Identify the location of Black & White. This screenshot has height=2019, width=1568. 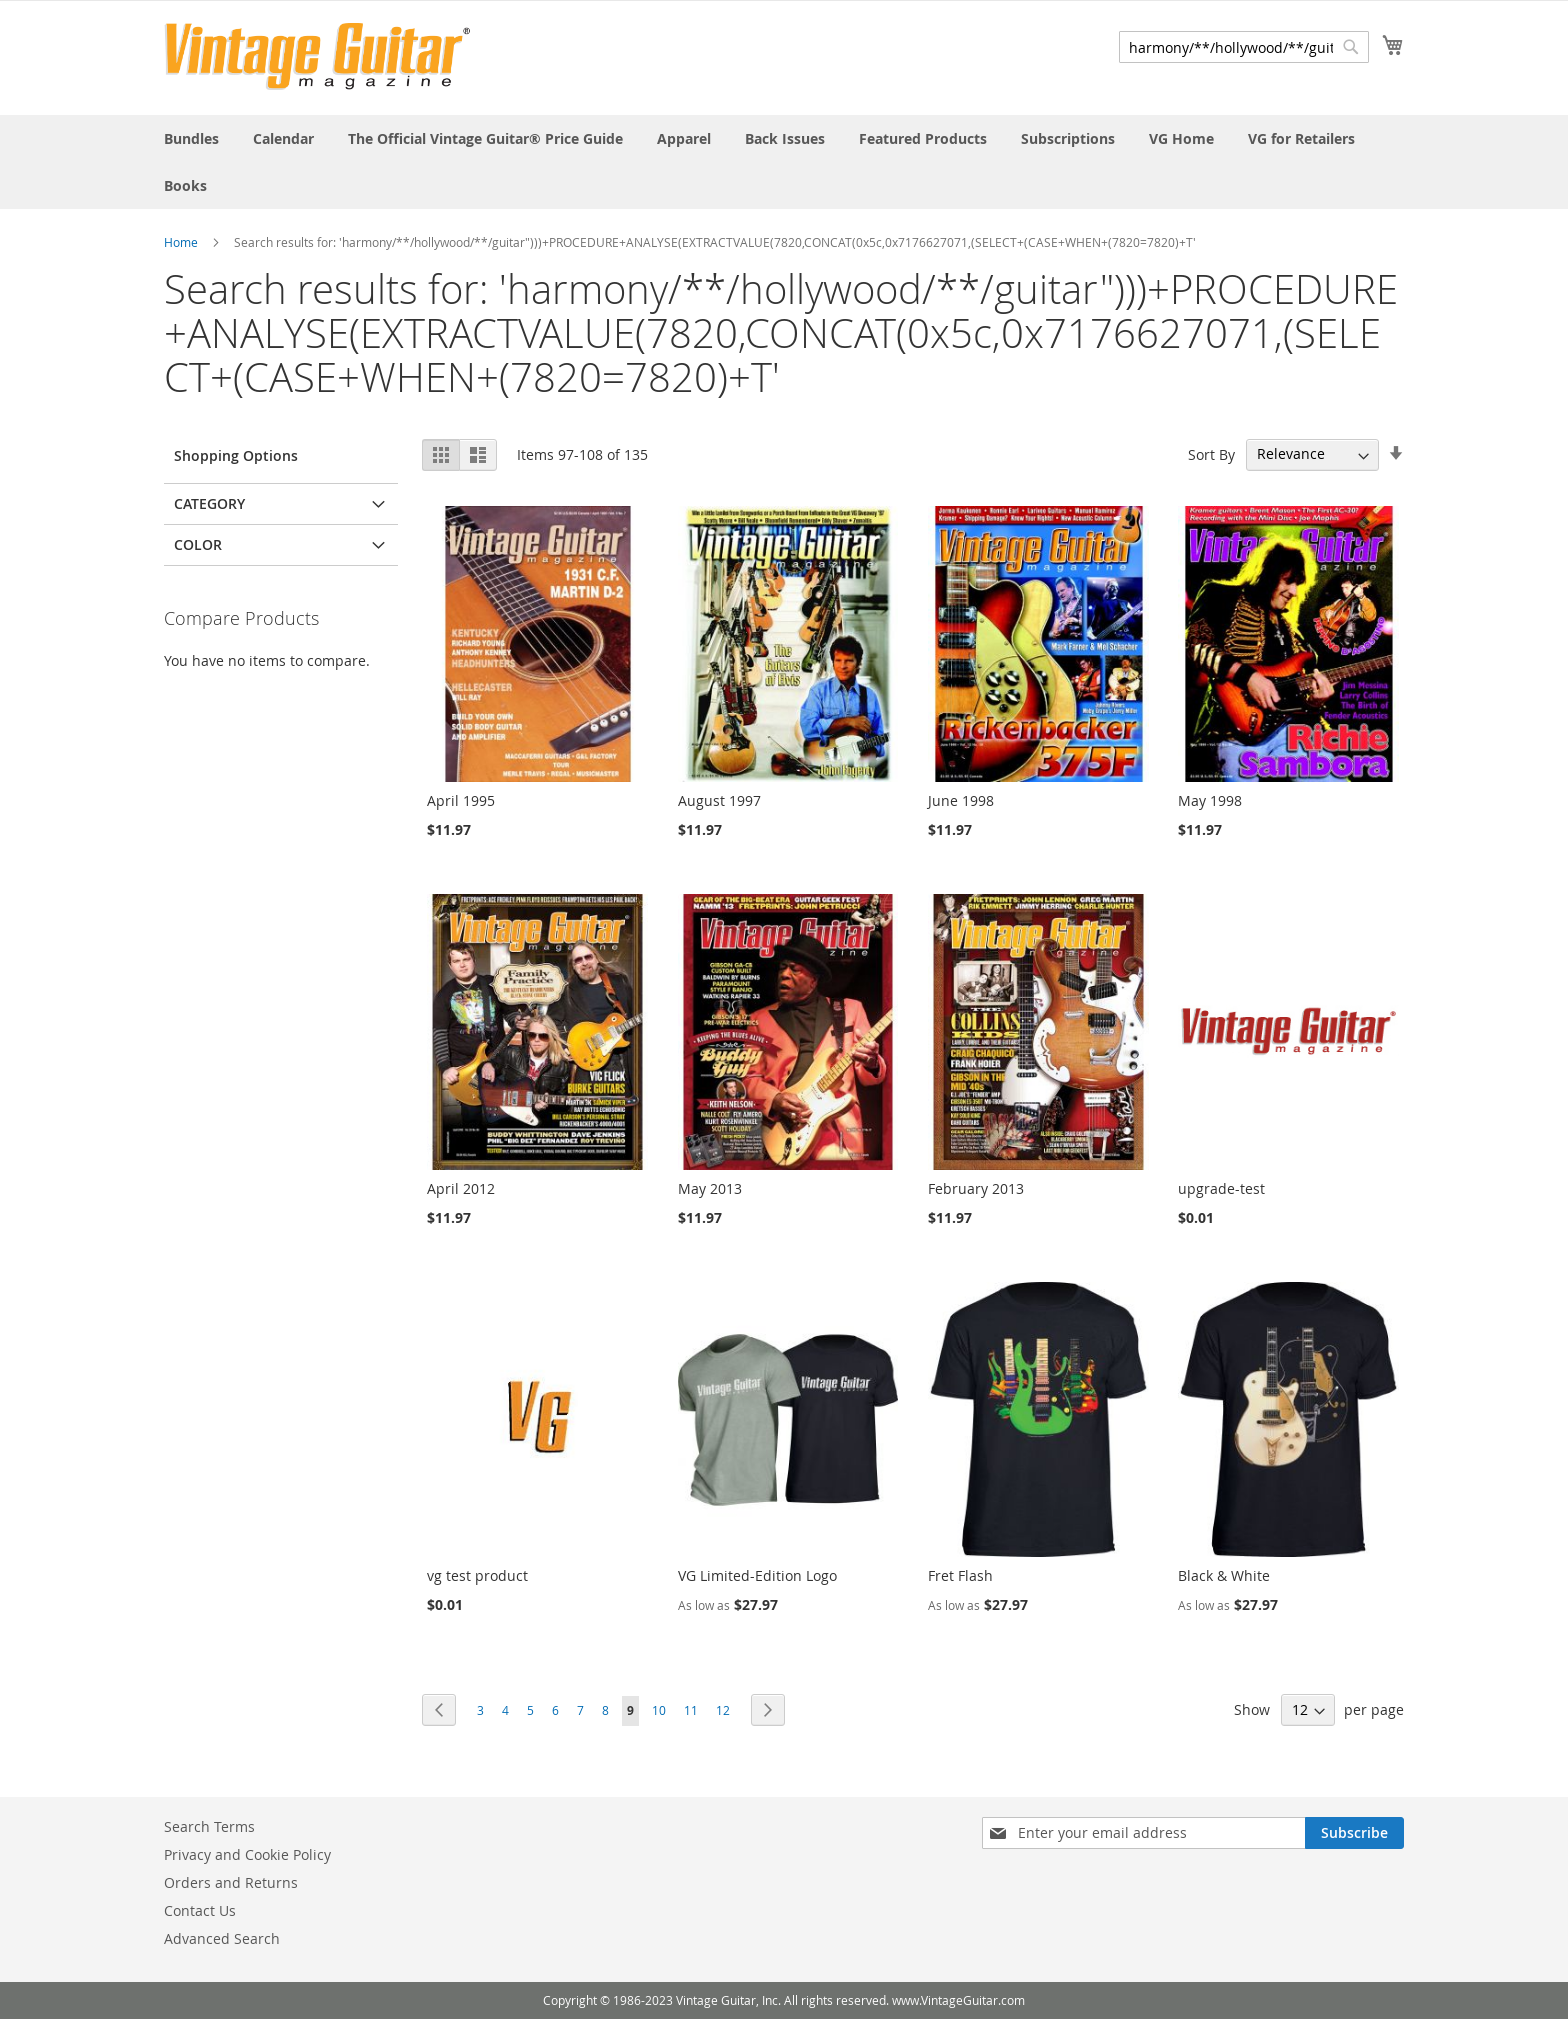
(1224, 1575).